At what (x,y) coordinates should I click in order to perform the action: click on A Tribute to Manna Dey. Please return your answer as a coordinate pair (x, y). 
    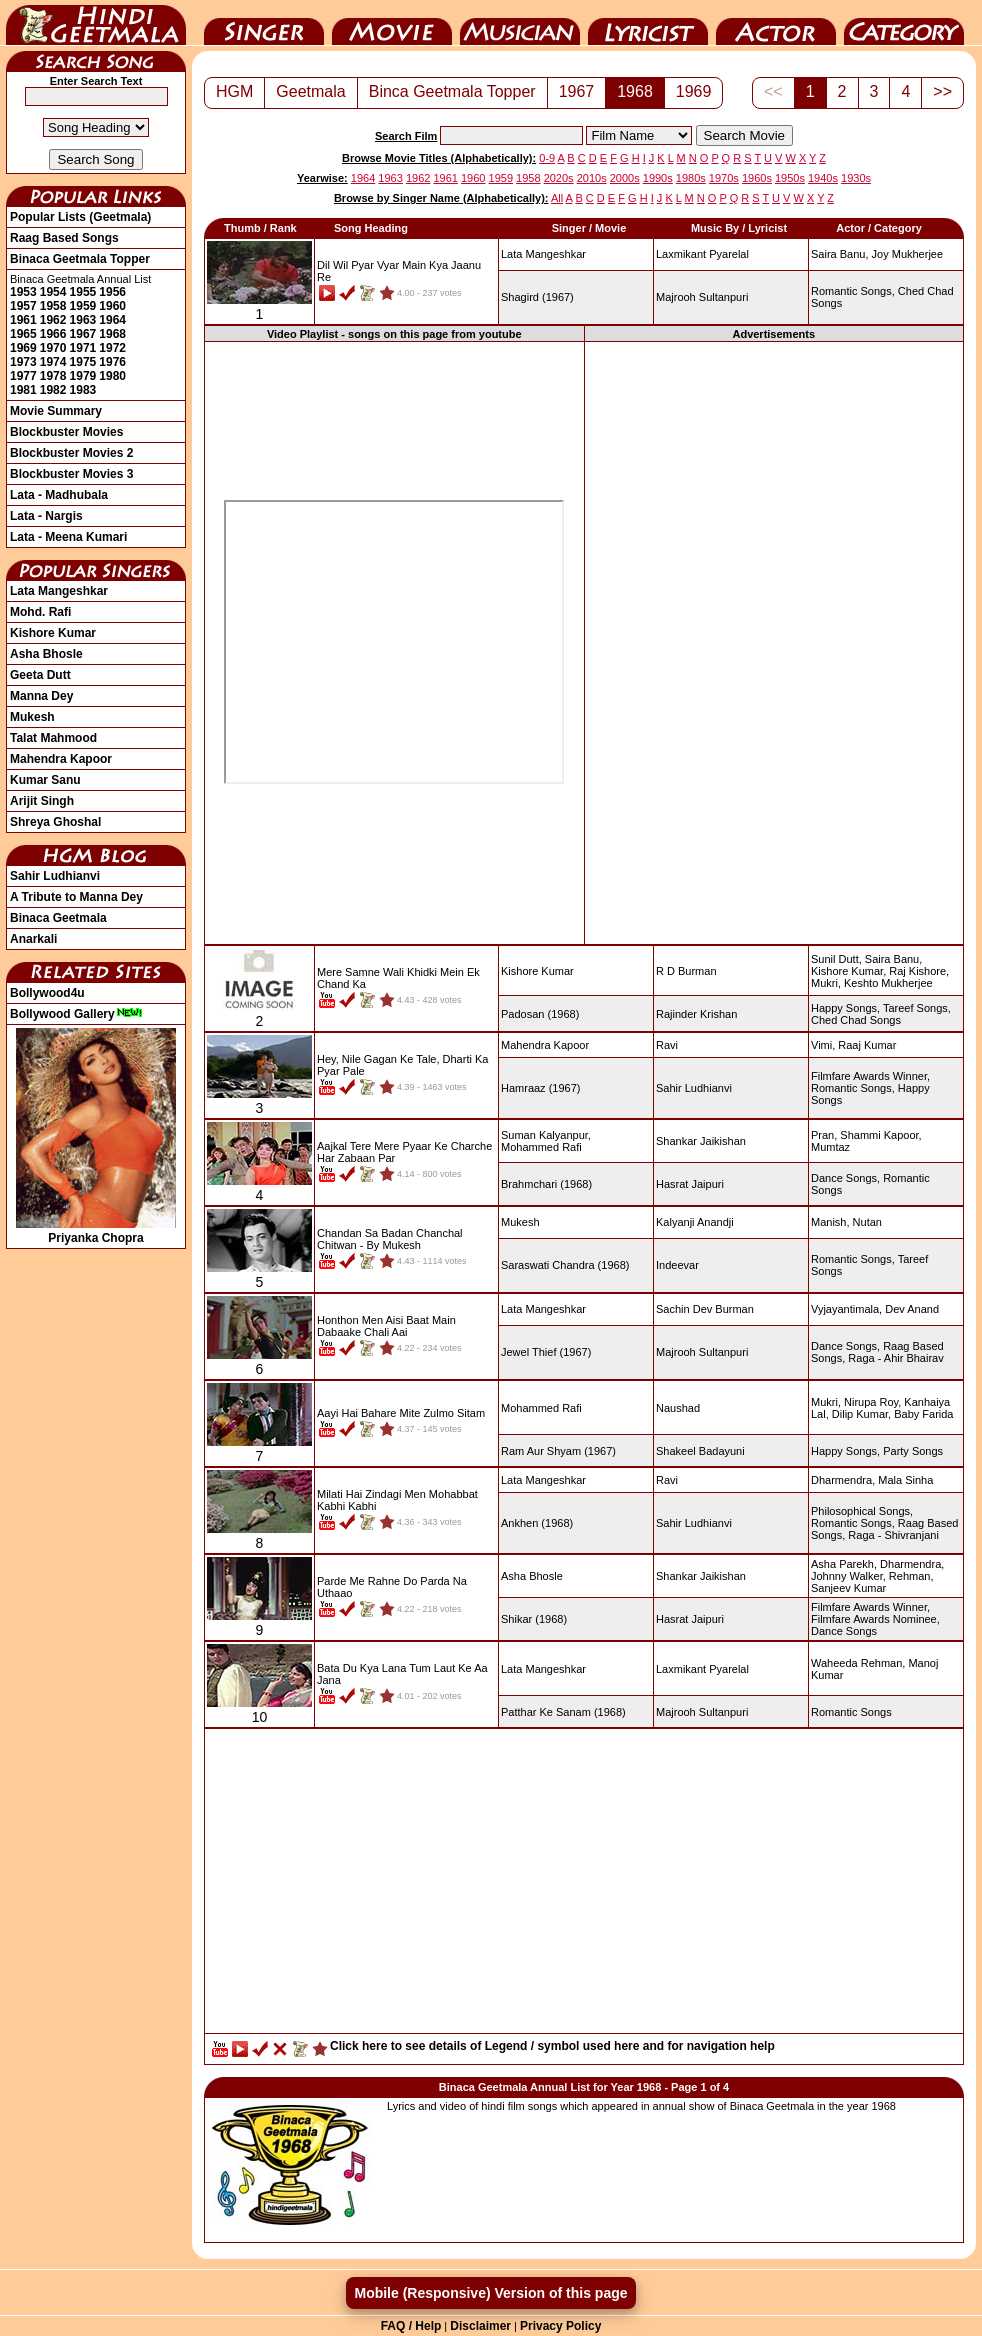
    Looking at the image, I should click on (76, 897).